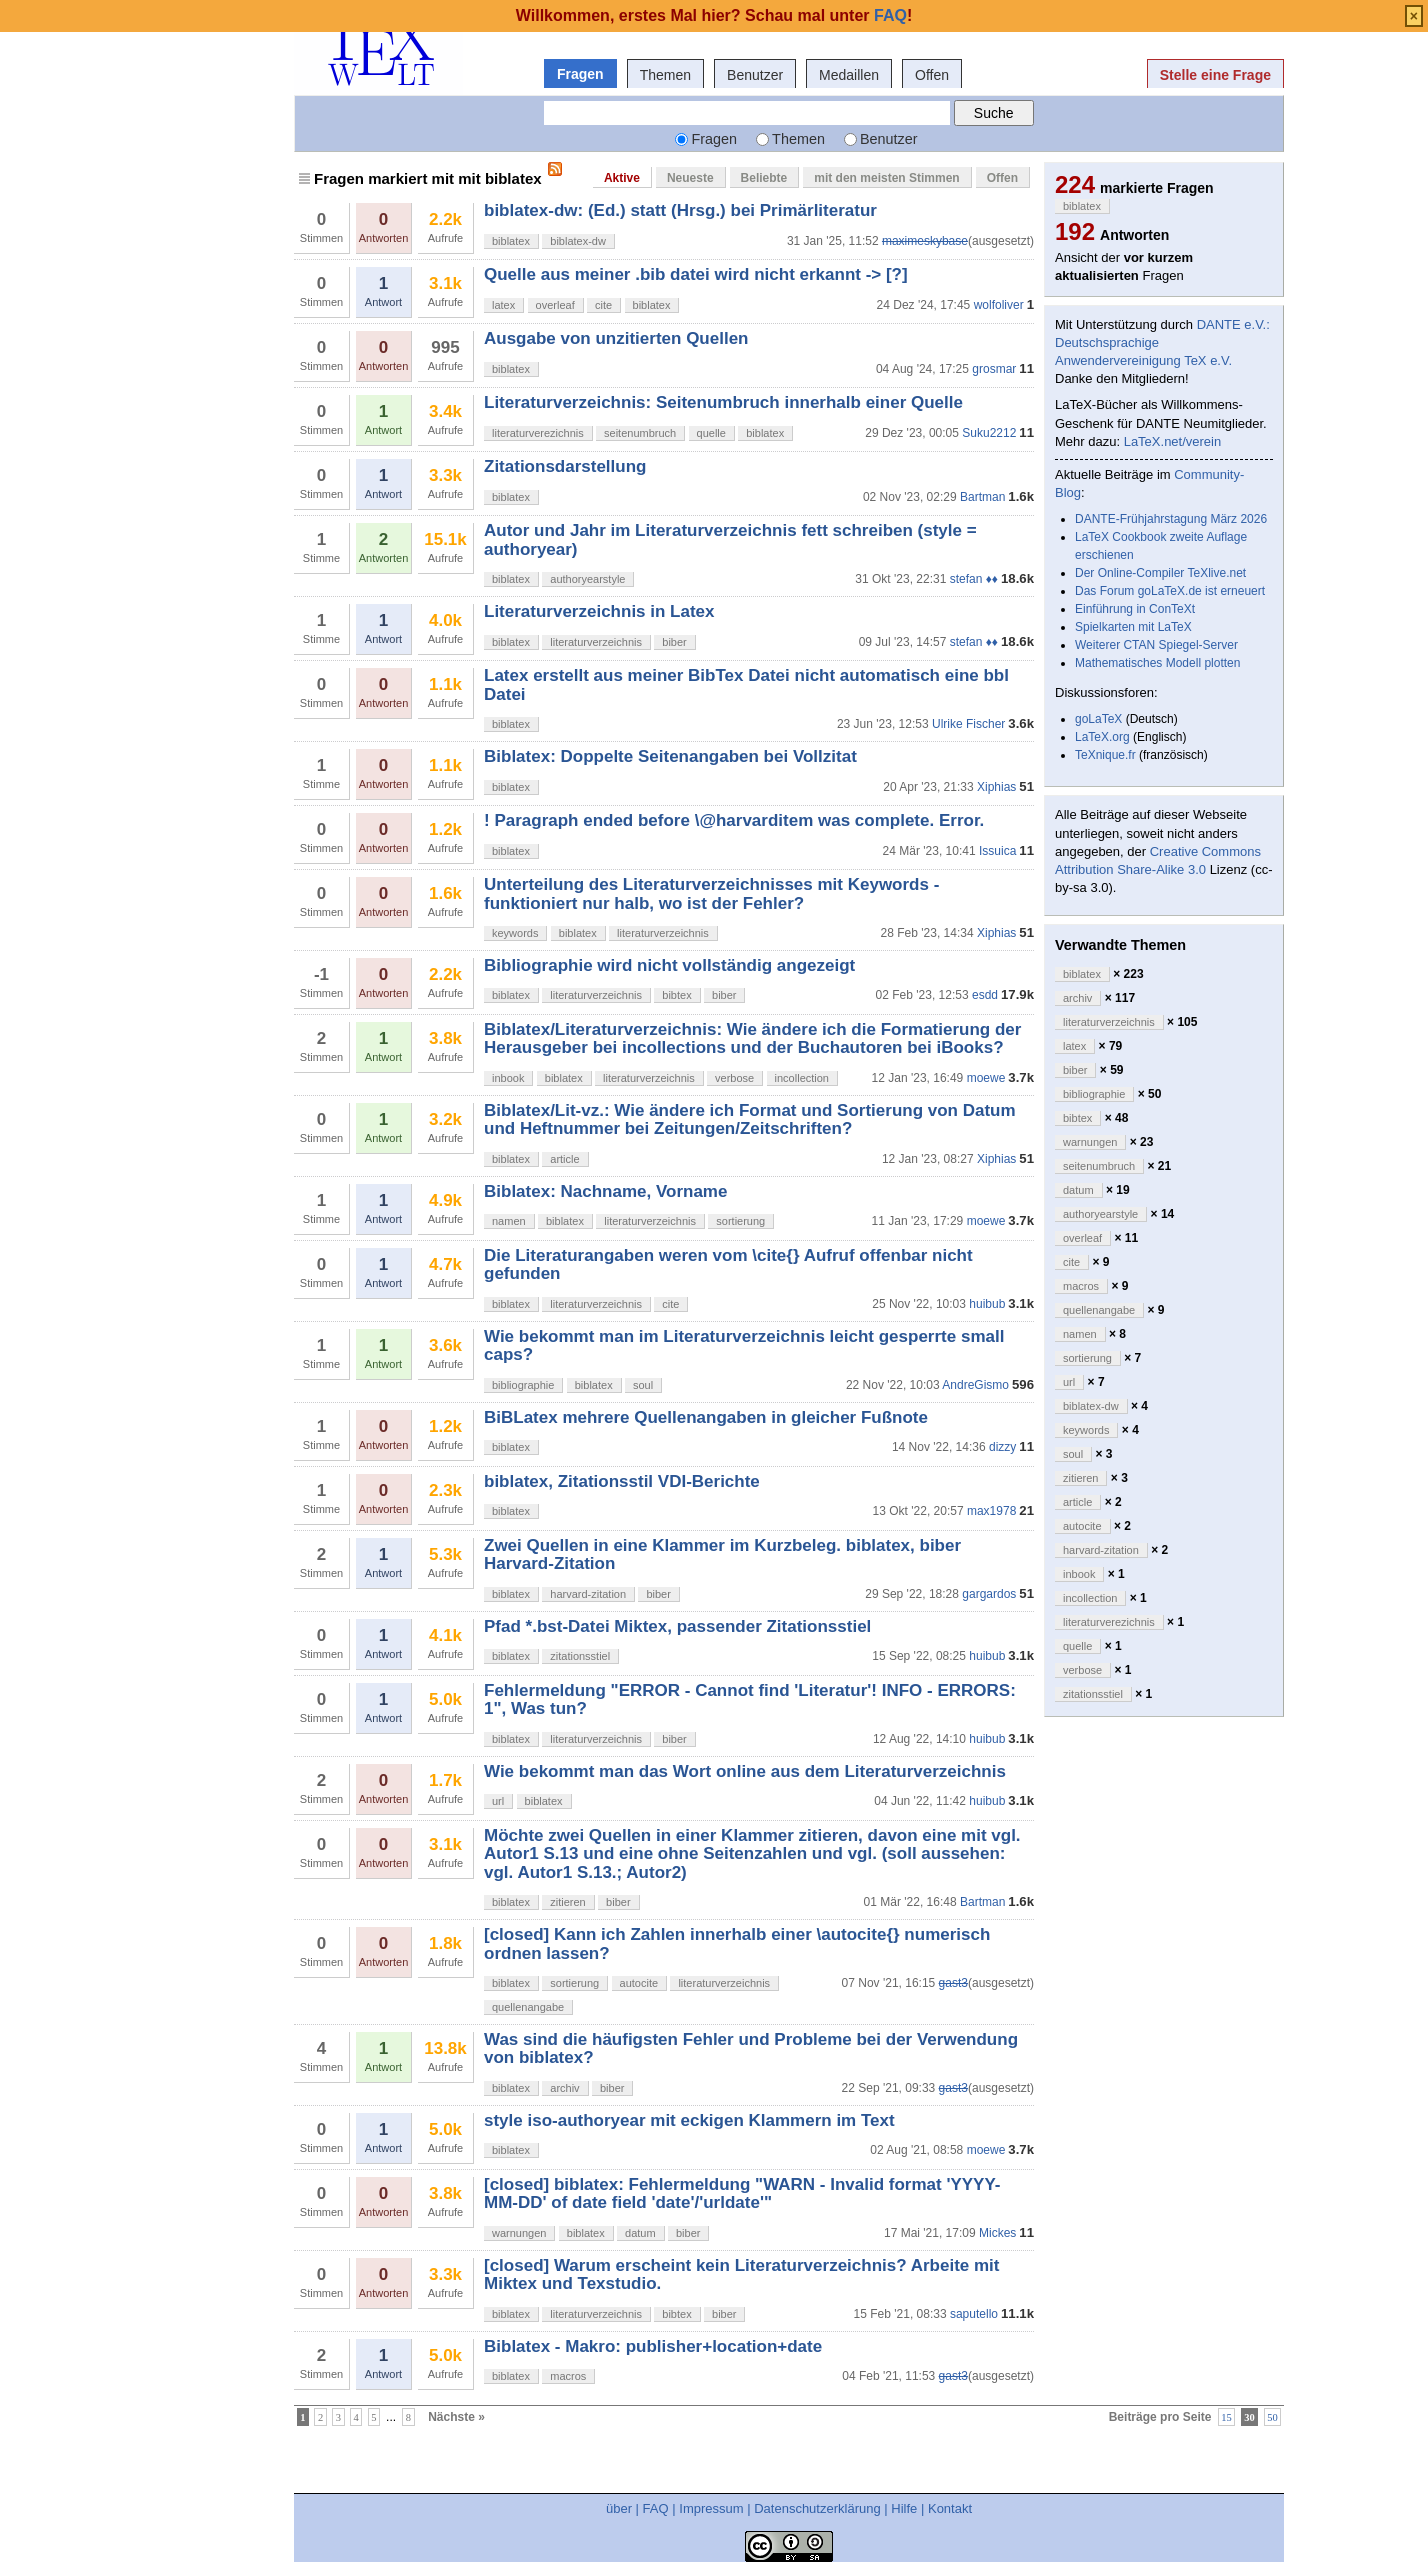 This screenshot has width=1428, height=2575. What do you see at coordinates (1173, 441) in the screenshot?
I see `LaTeX.net/verein` at bounding box center [1173, 441].